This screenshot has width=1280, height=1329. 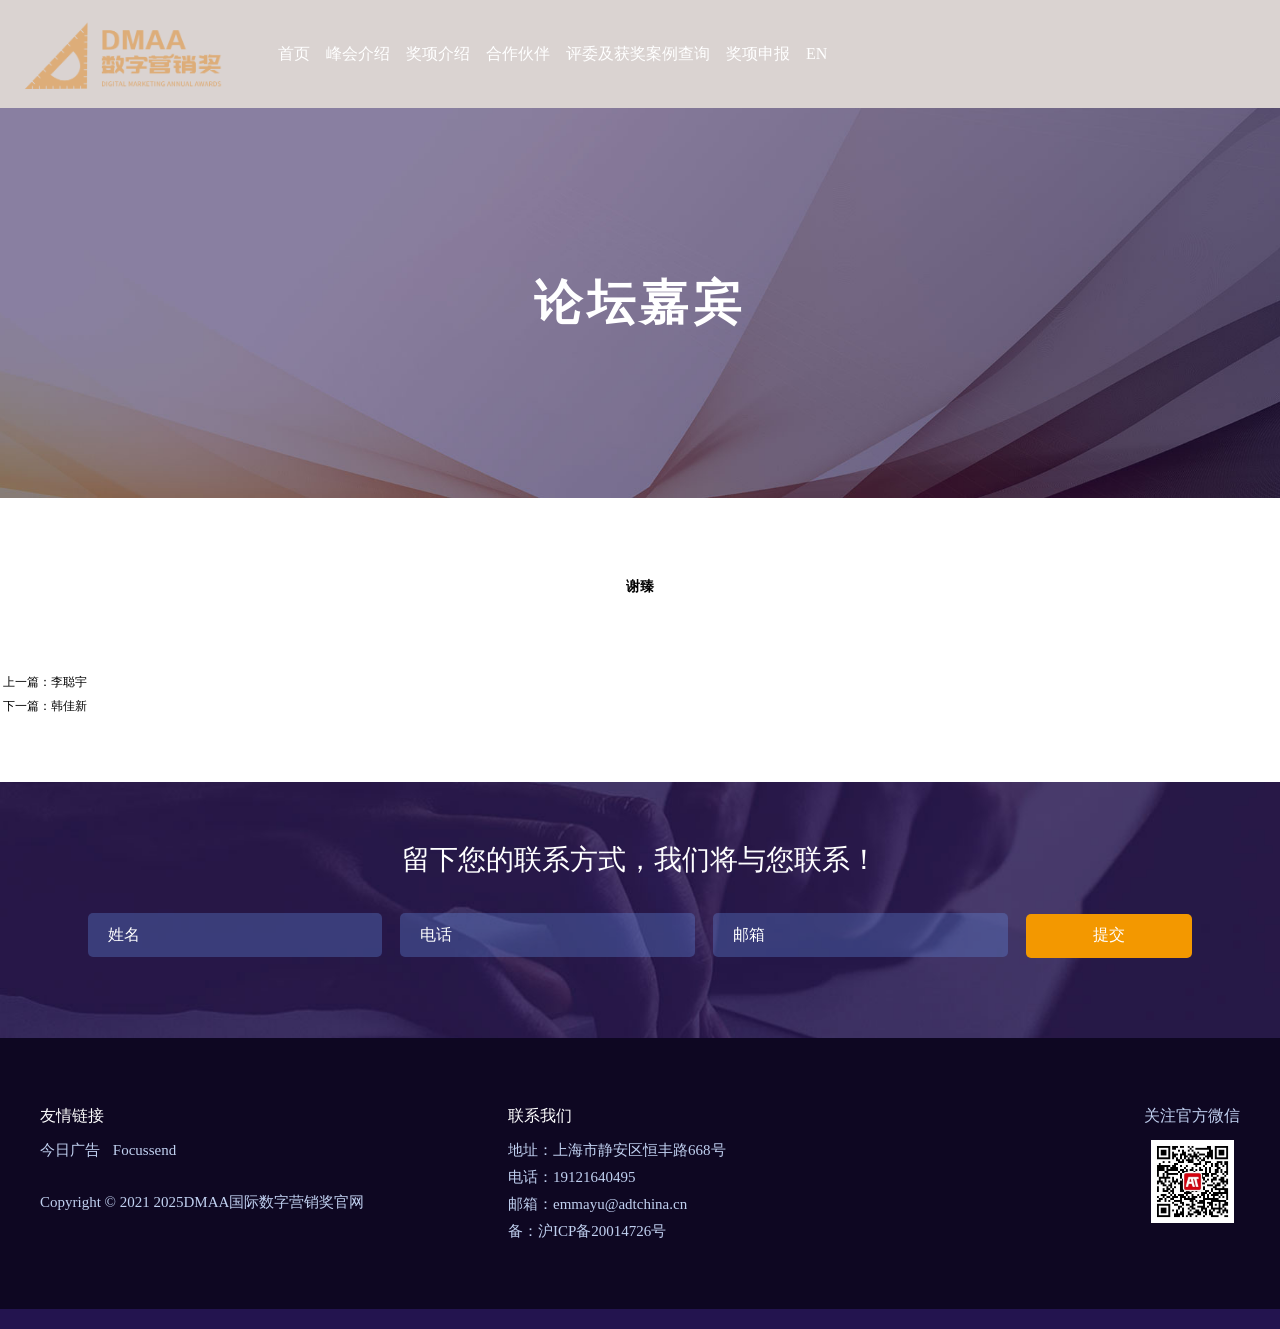 I want to click on 奖项申报, so click(x=758, y=53).